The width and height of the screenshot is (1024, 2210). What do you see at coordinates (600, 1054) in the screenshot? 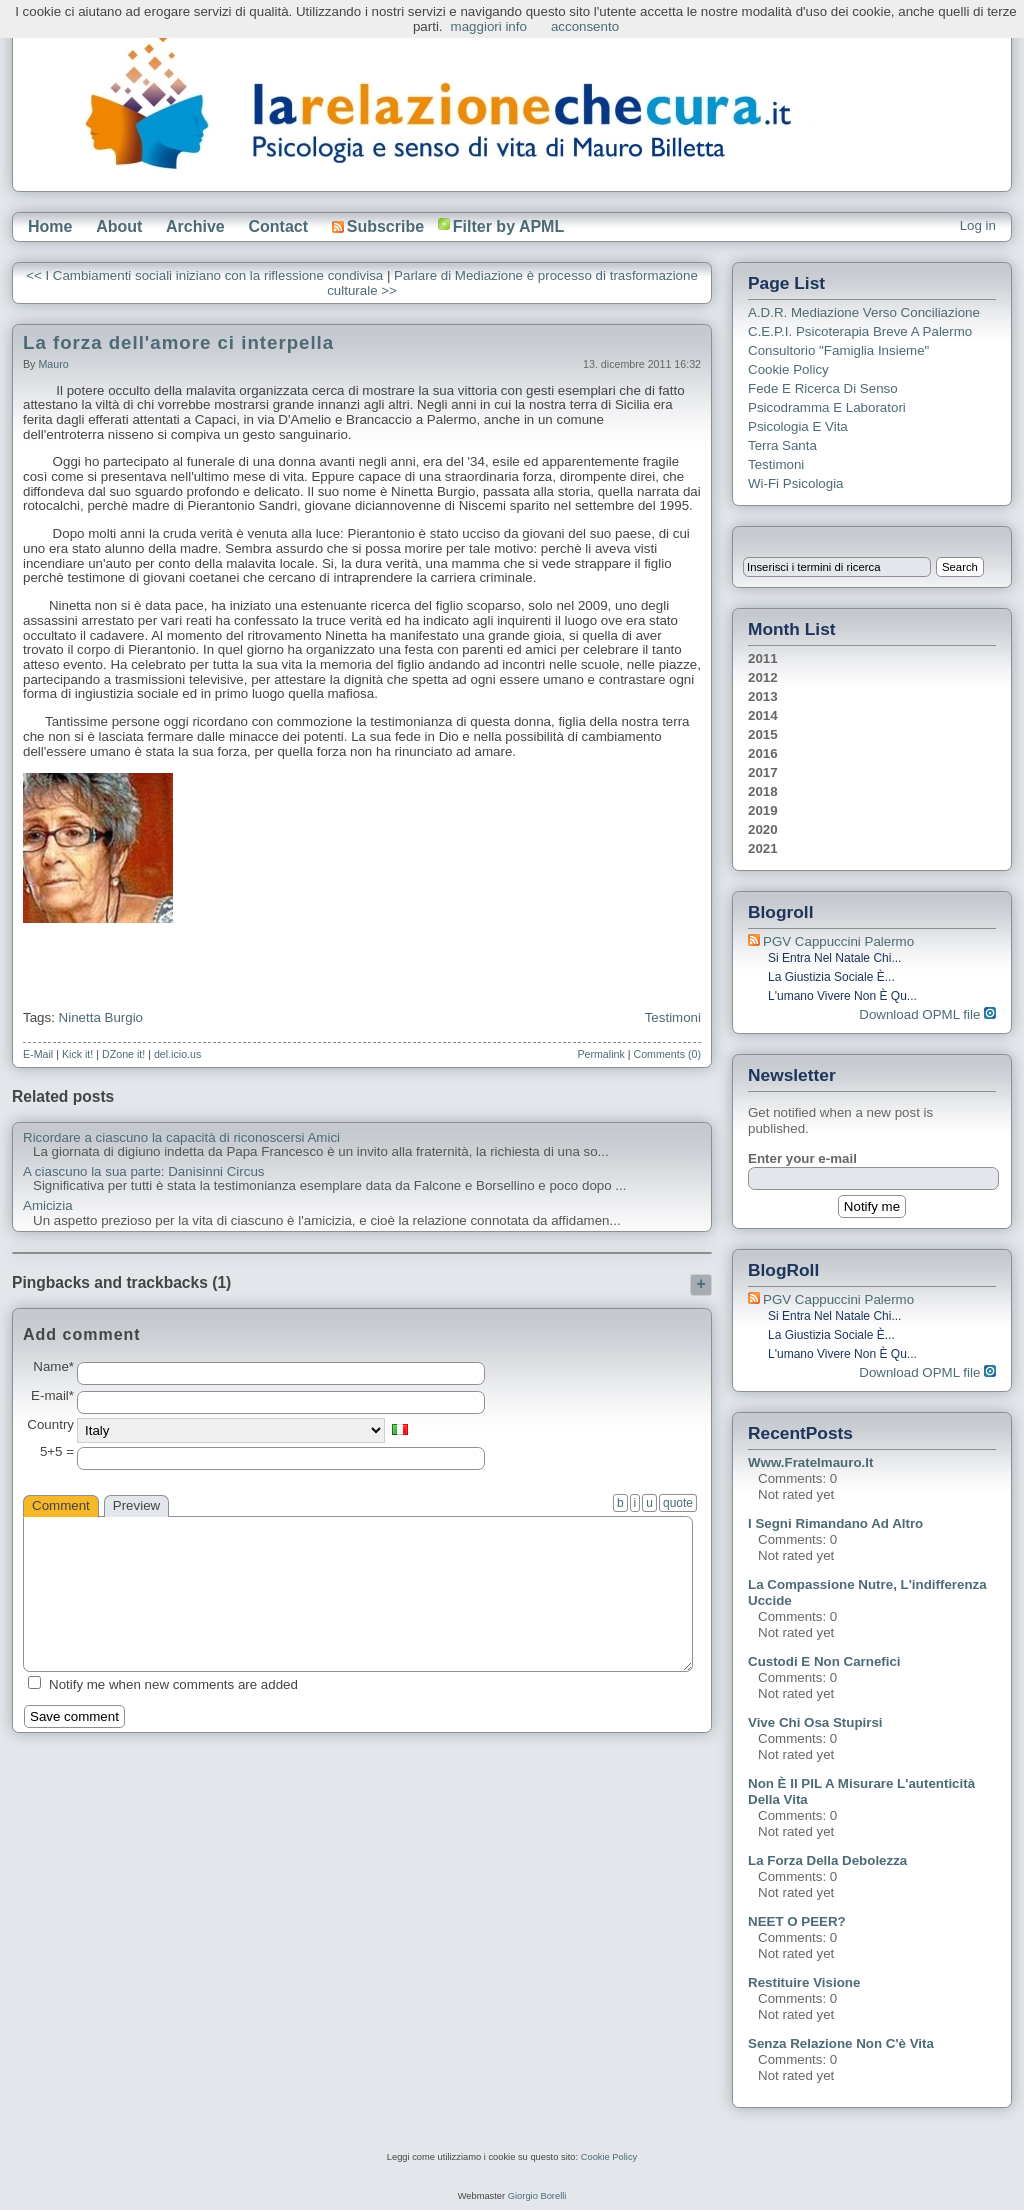
I see `Permalink` at bounding box center [600, 1054].